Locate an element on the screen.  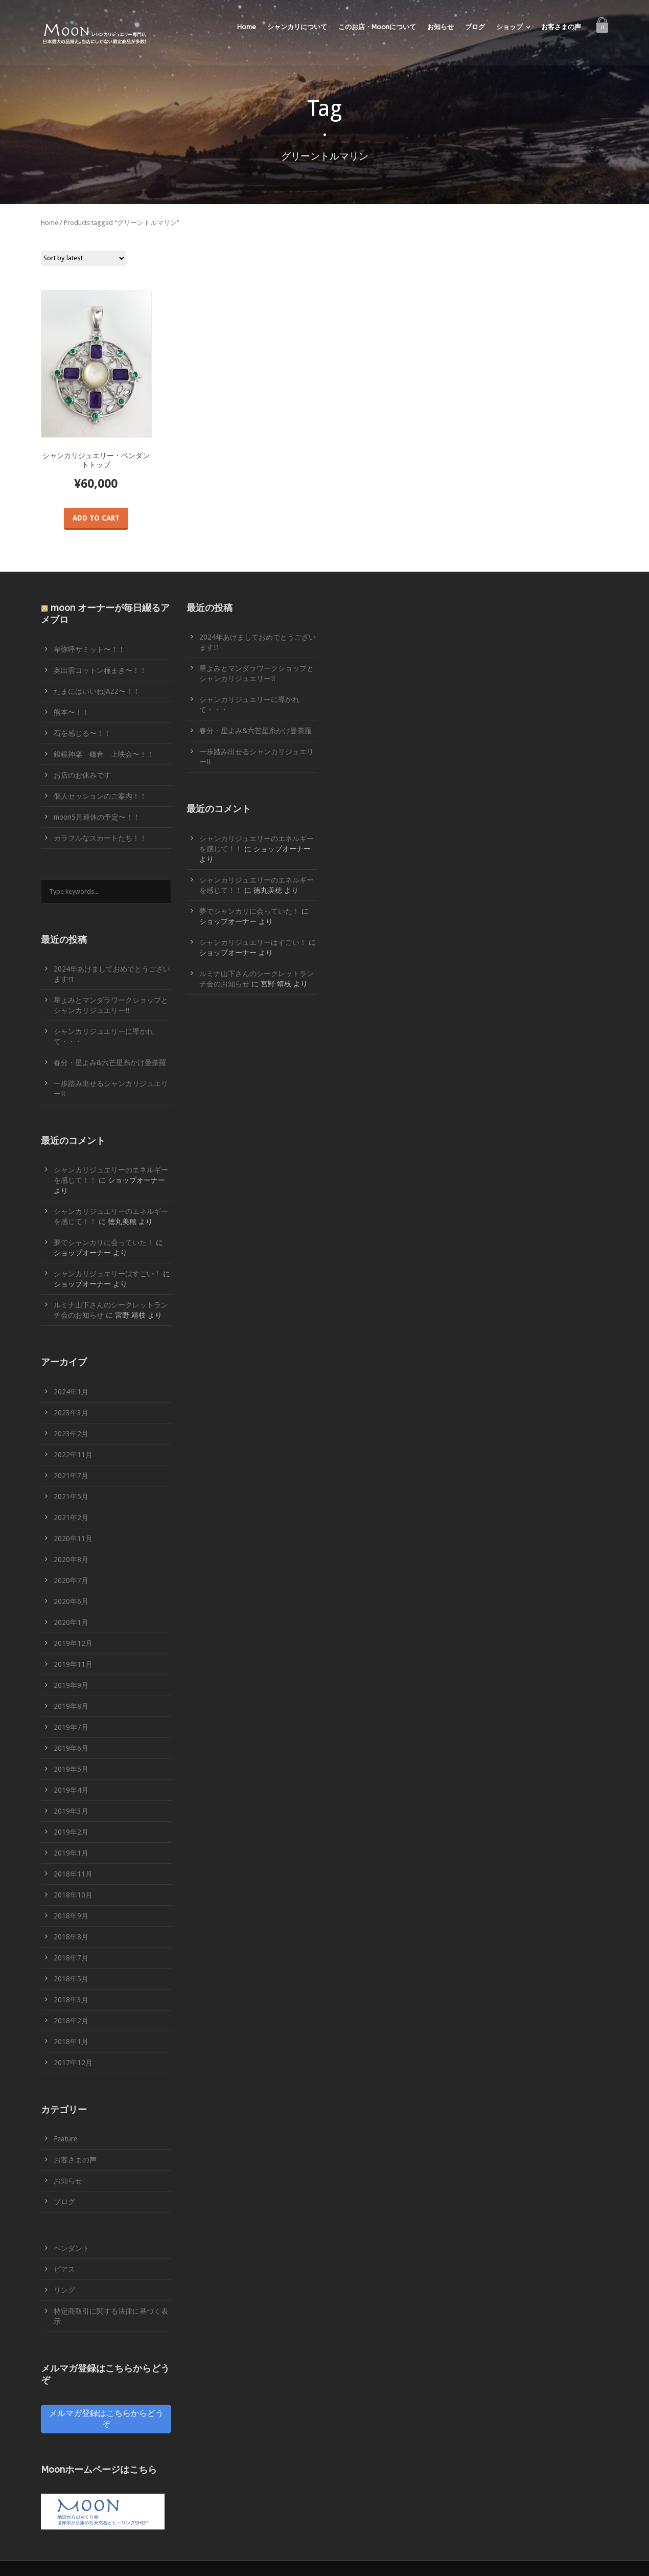
春分・星よみ&六芒星糸かけ曼荼羅 is located at coordinates (110, 1062).